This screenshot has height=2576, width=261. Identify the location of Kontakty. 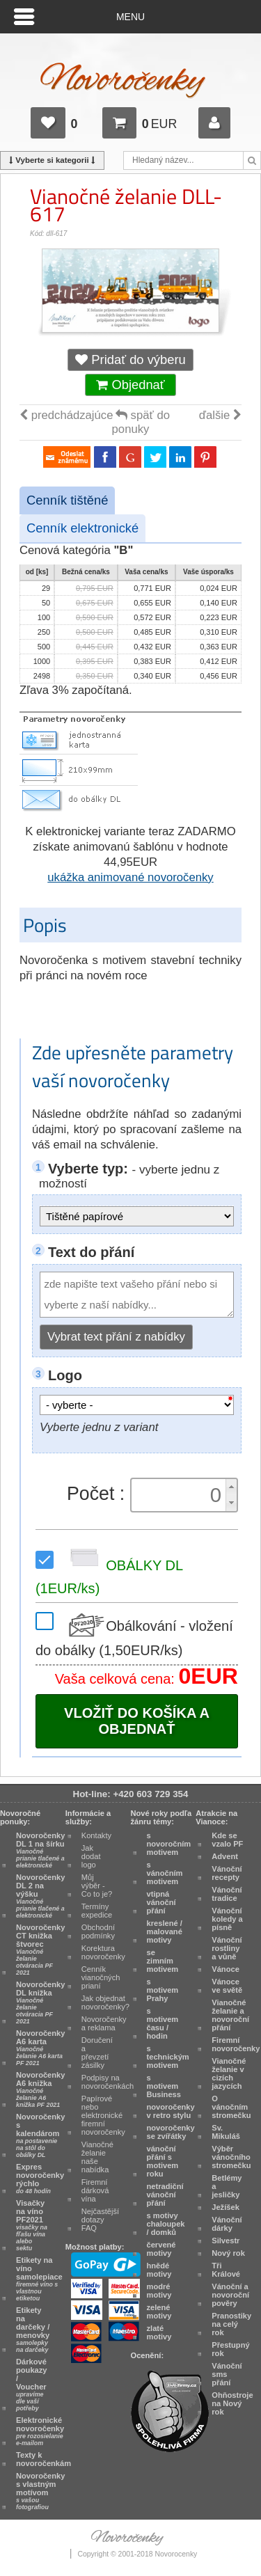
(96, 1835).